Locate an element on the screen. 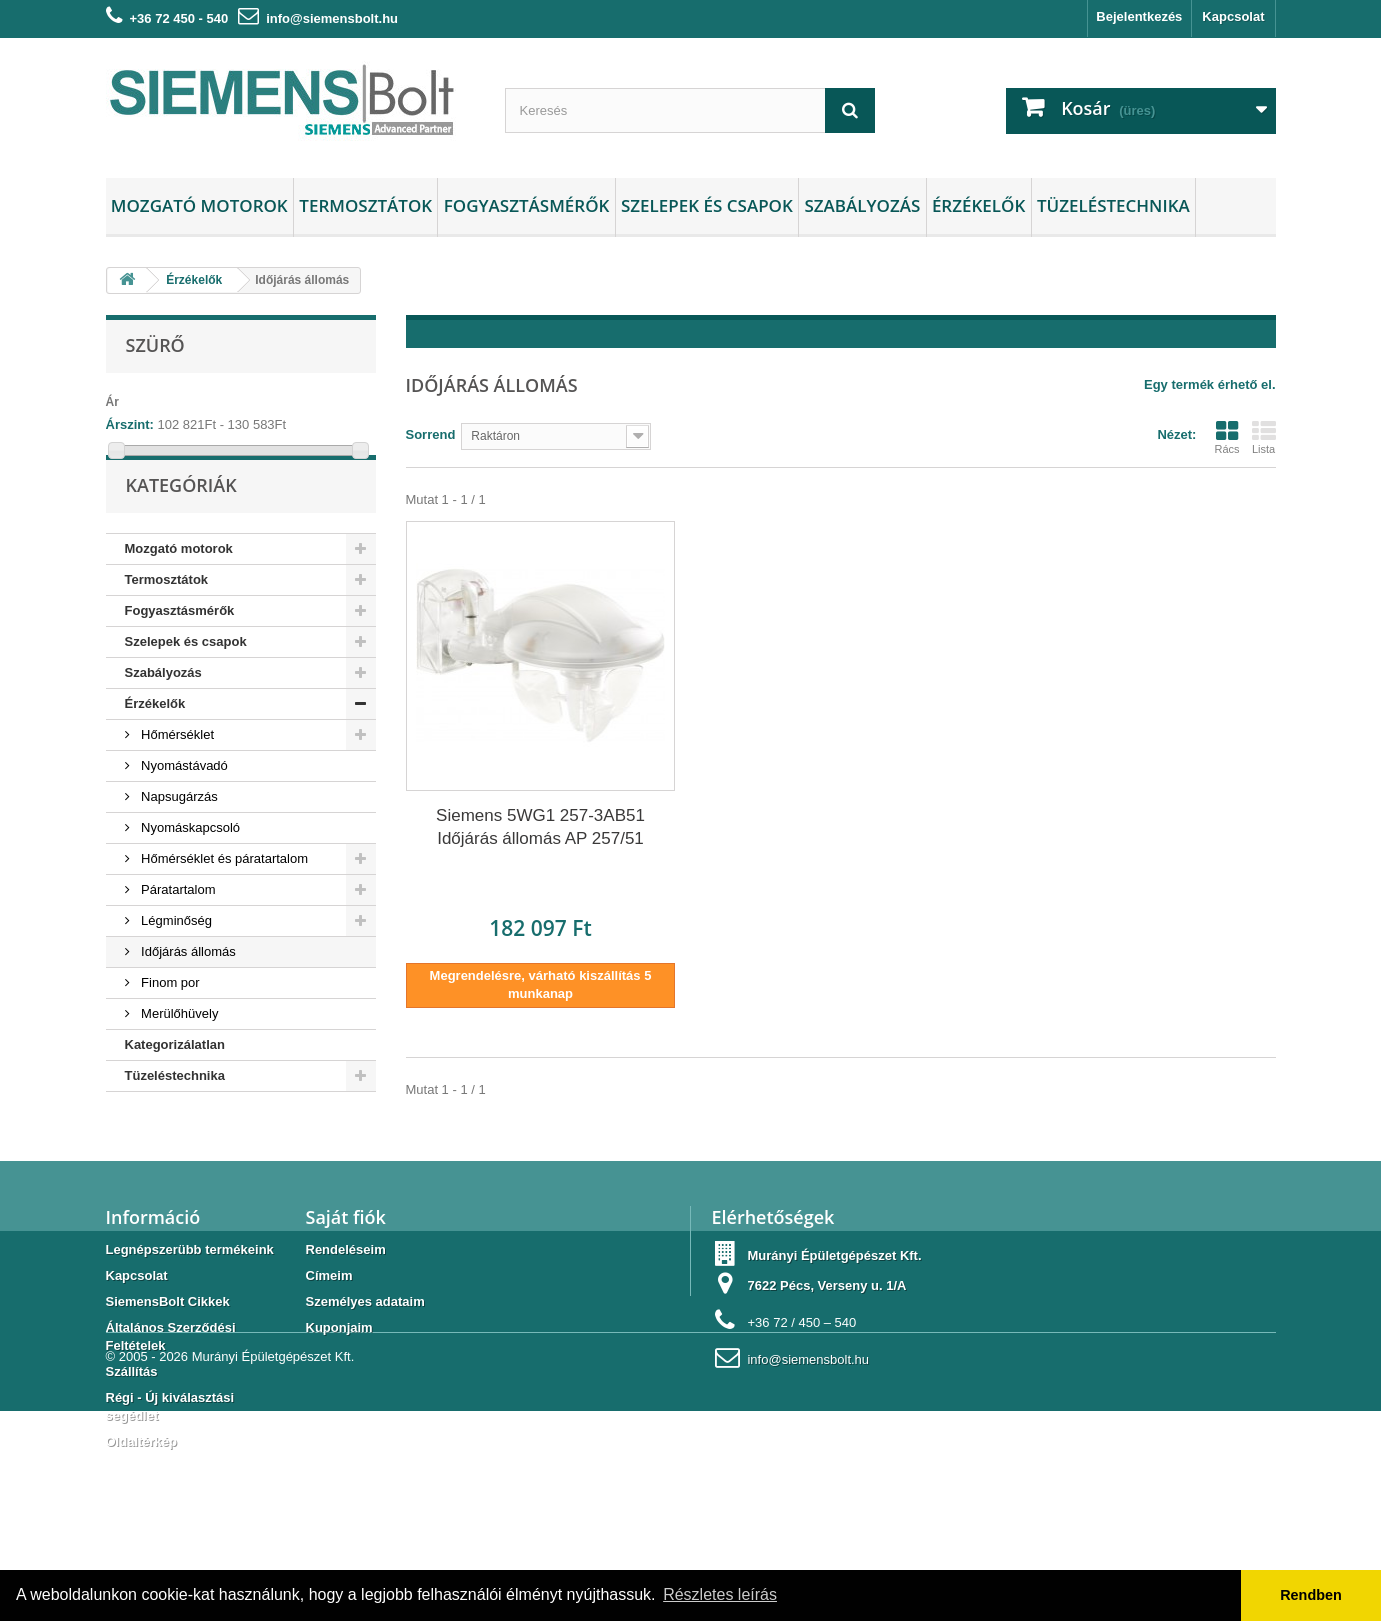  Kuponjaim is located at coordinates (339, 1380).